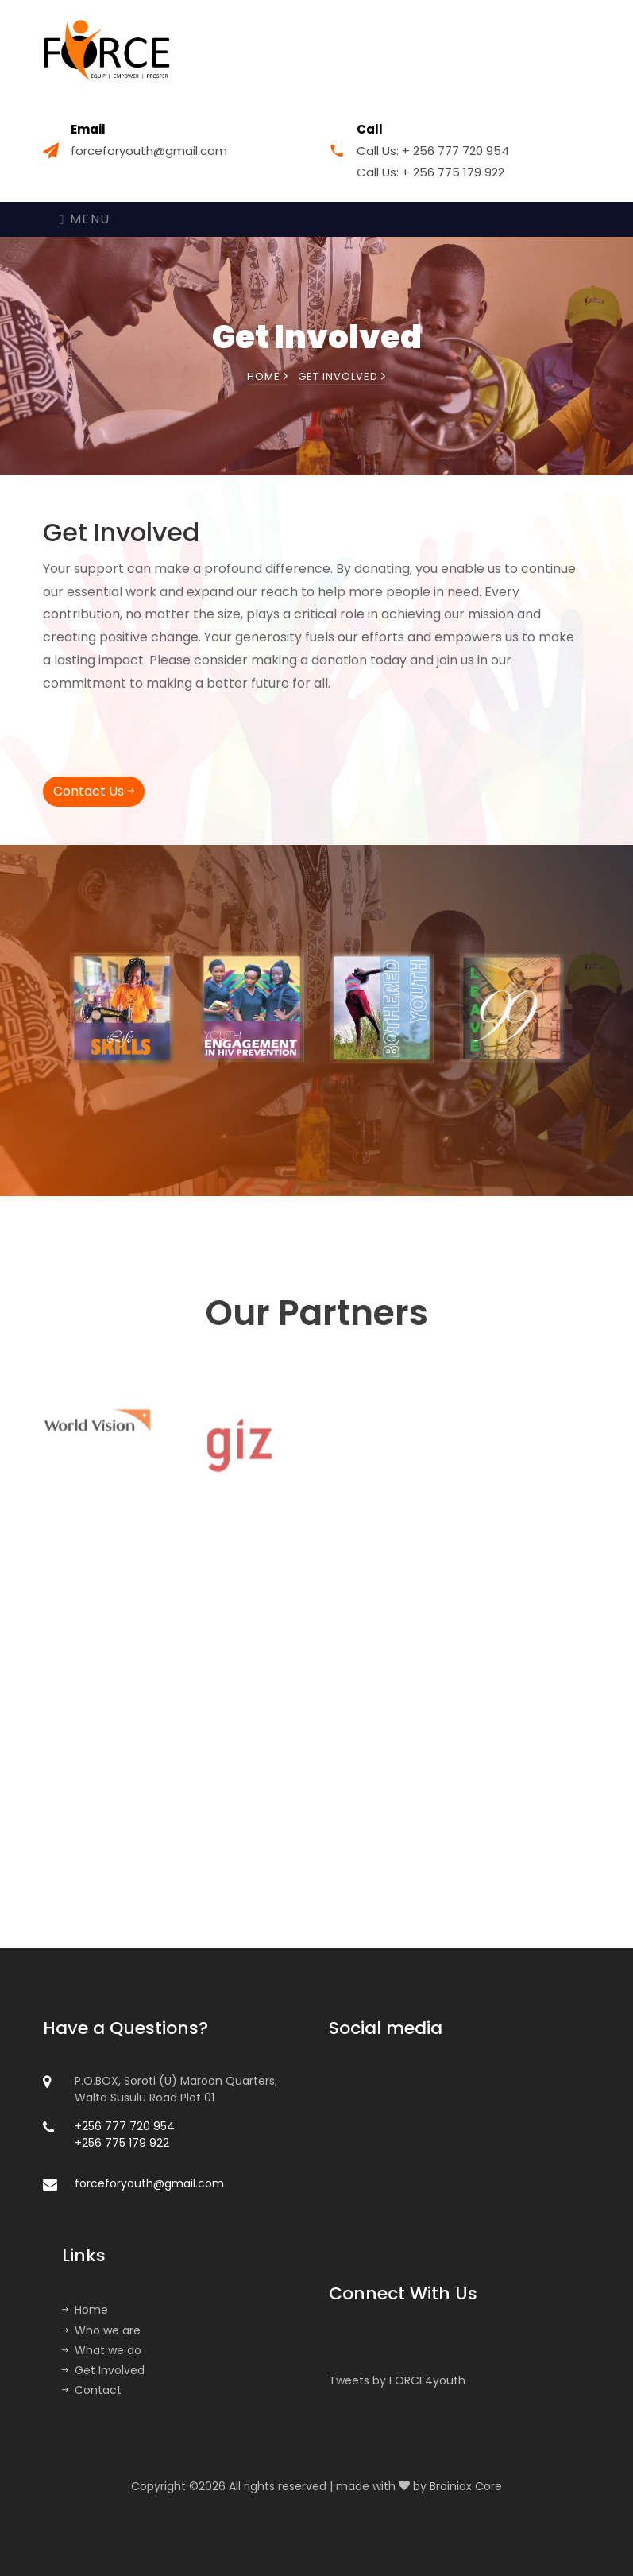 The width and height of the screenshot is (633, 2576). I want to click on Menu [Toggle navigation], so click(85, 219).